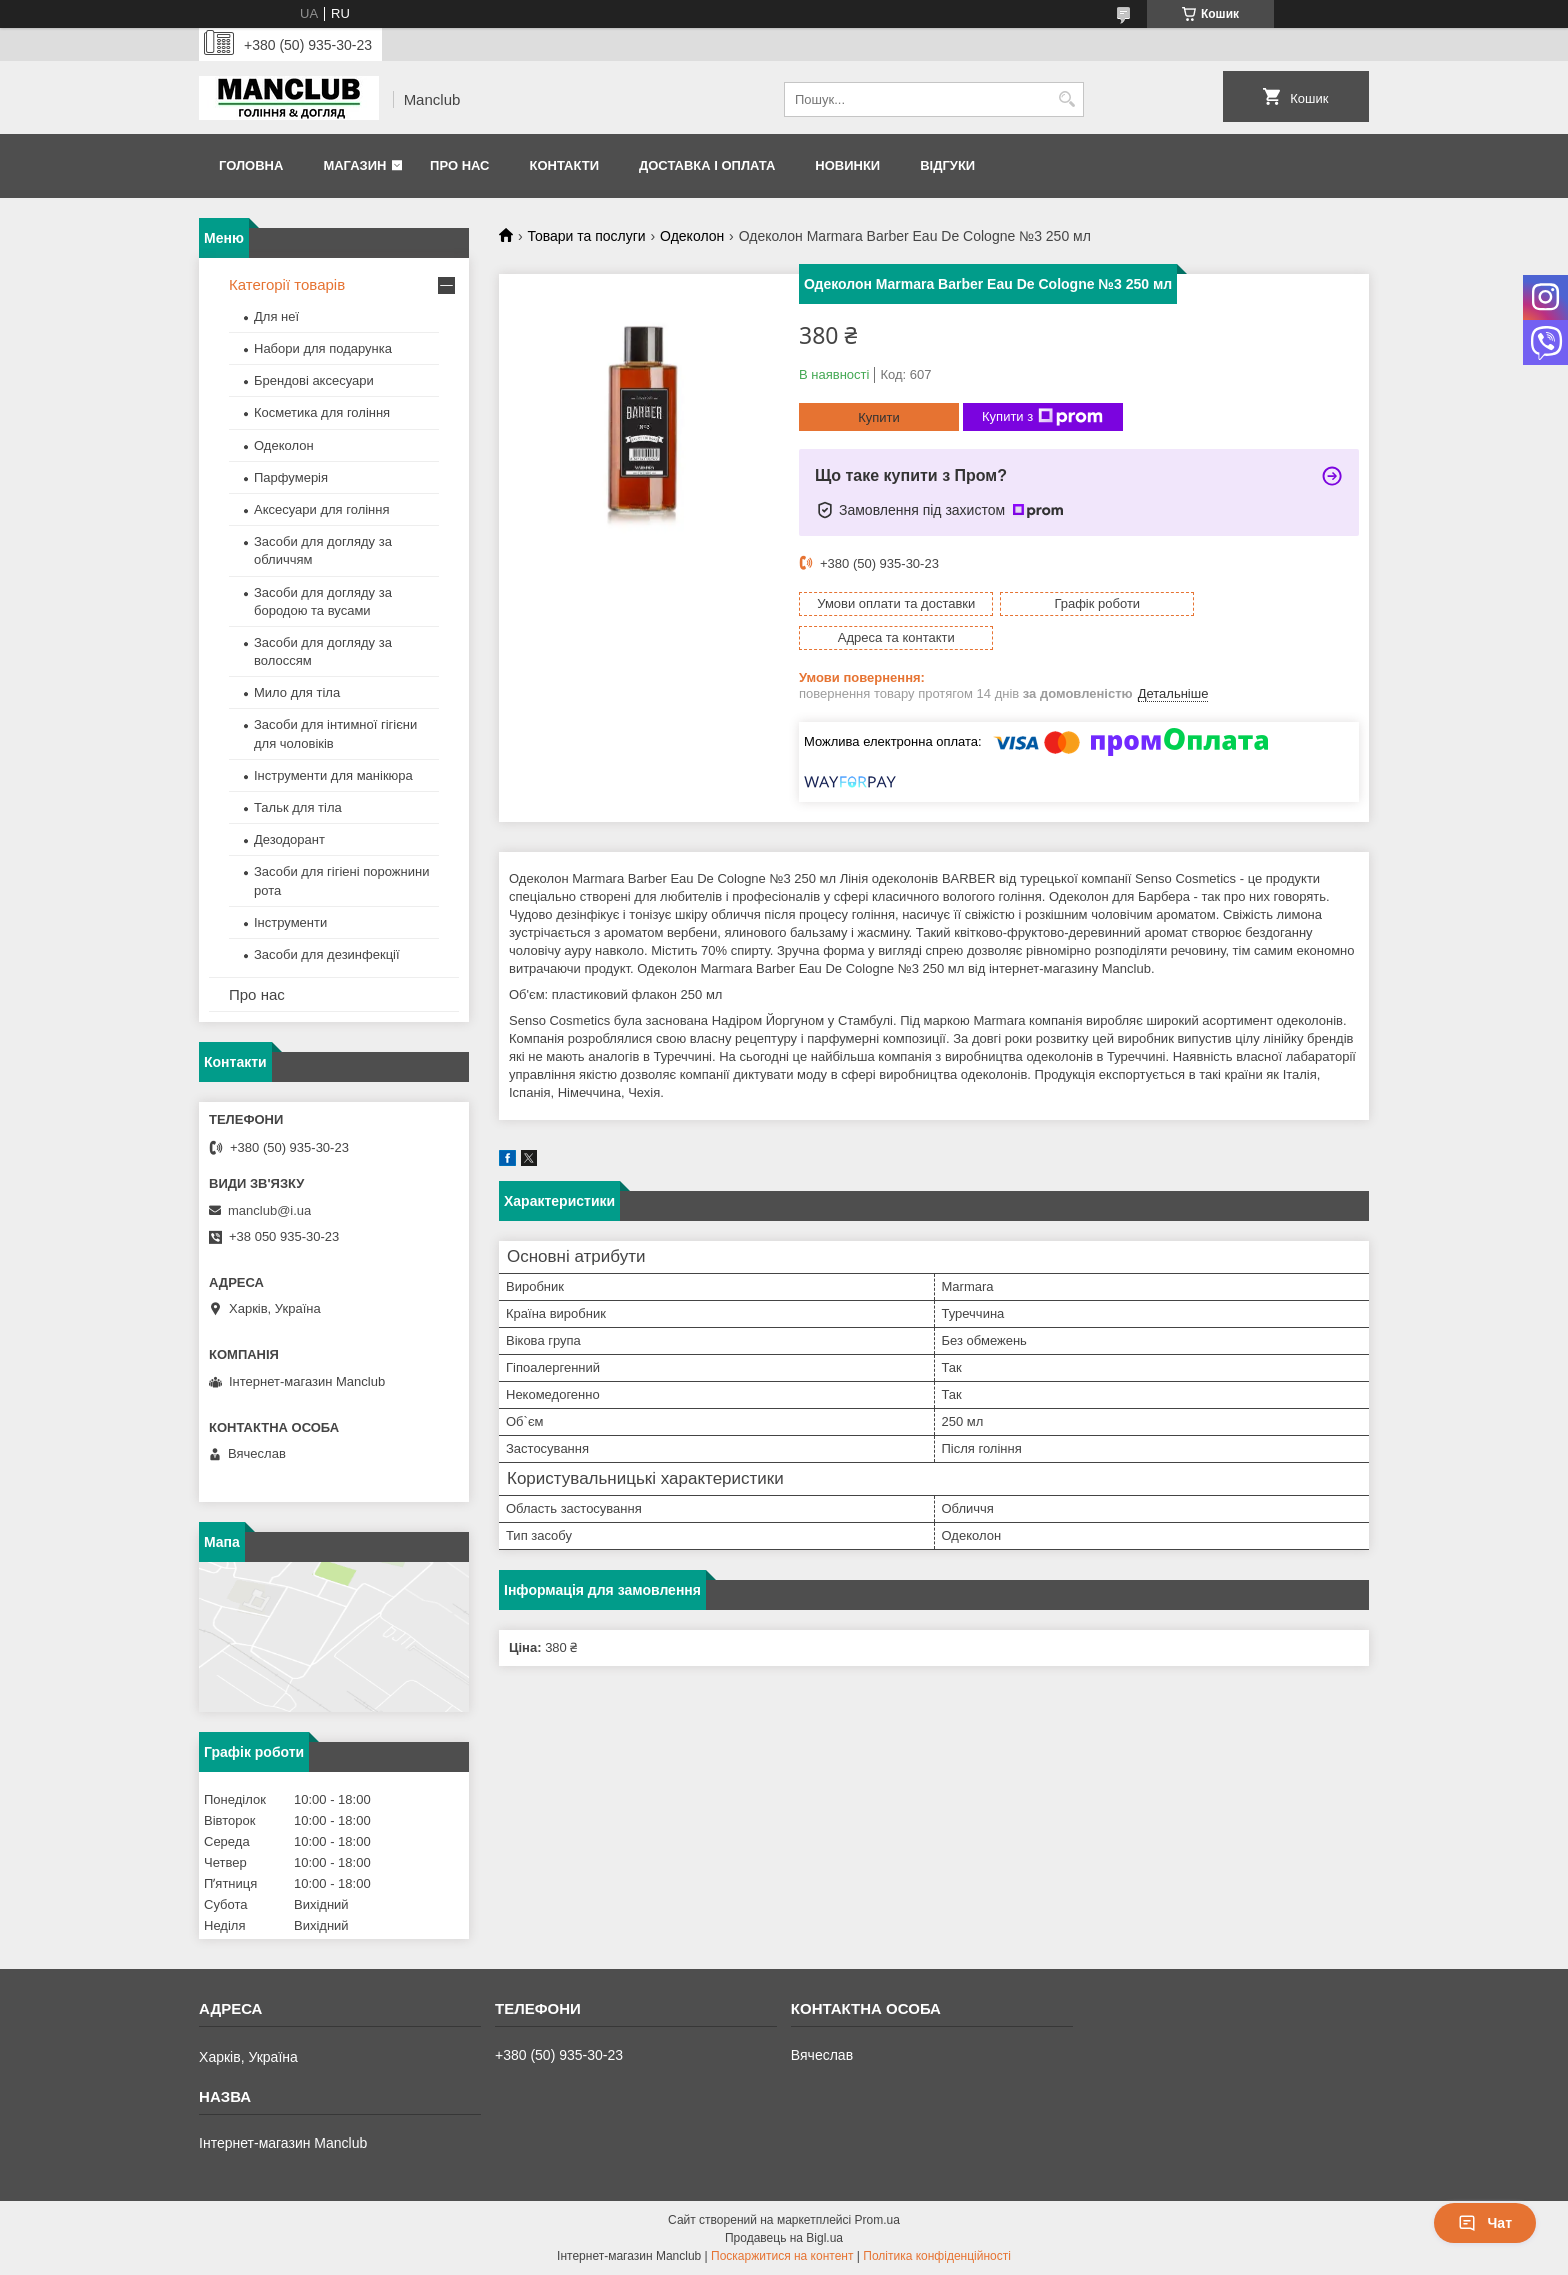 Image resolution: width=1568 pixels, height=2275 pixels. What do you see at coordinates (289, 839) in the screenshot?
I see `Дезодорант` at bounding box center [289, 839].